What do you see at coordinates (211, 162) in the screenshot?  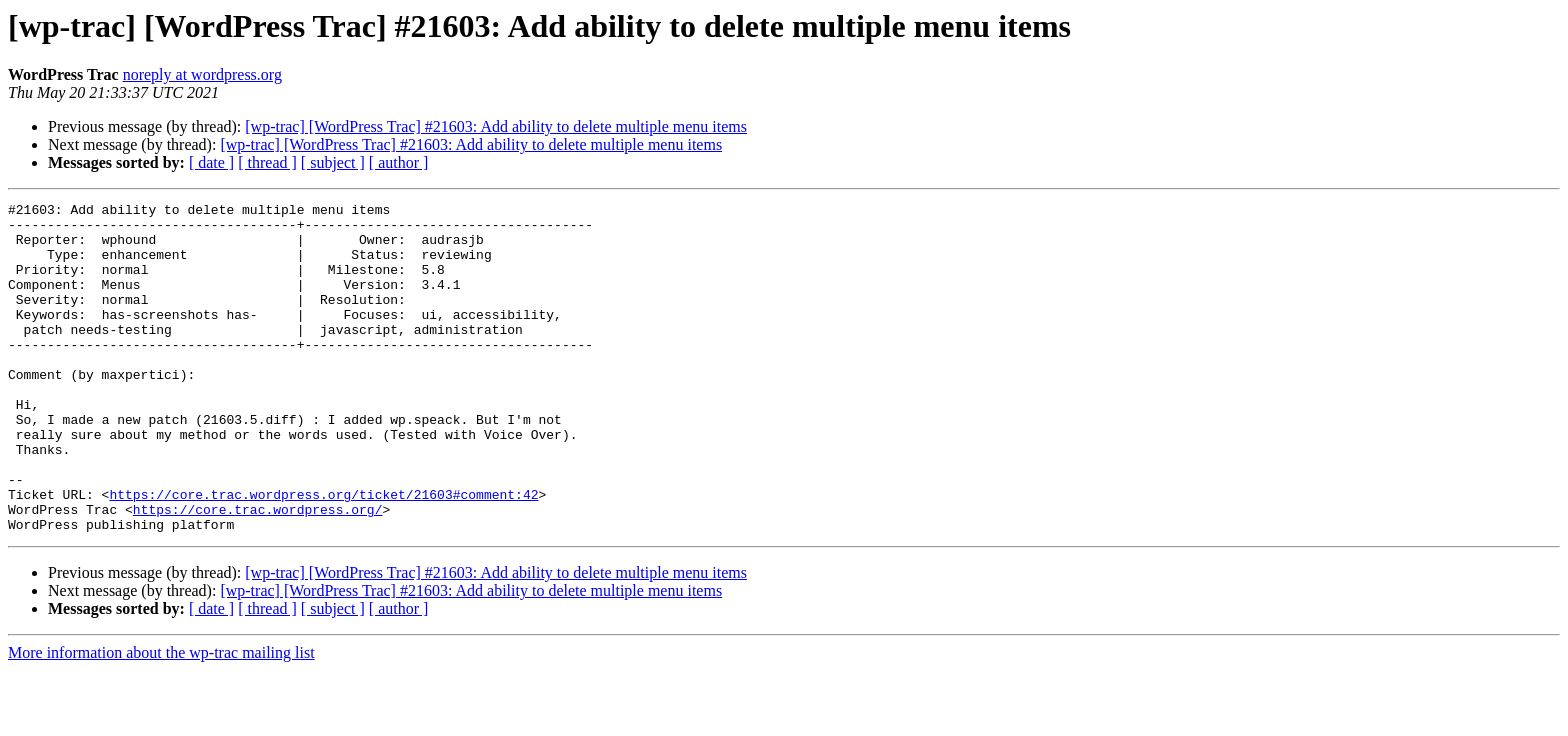 I see `[ date ]` at bounding box center [211, 162].